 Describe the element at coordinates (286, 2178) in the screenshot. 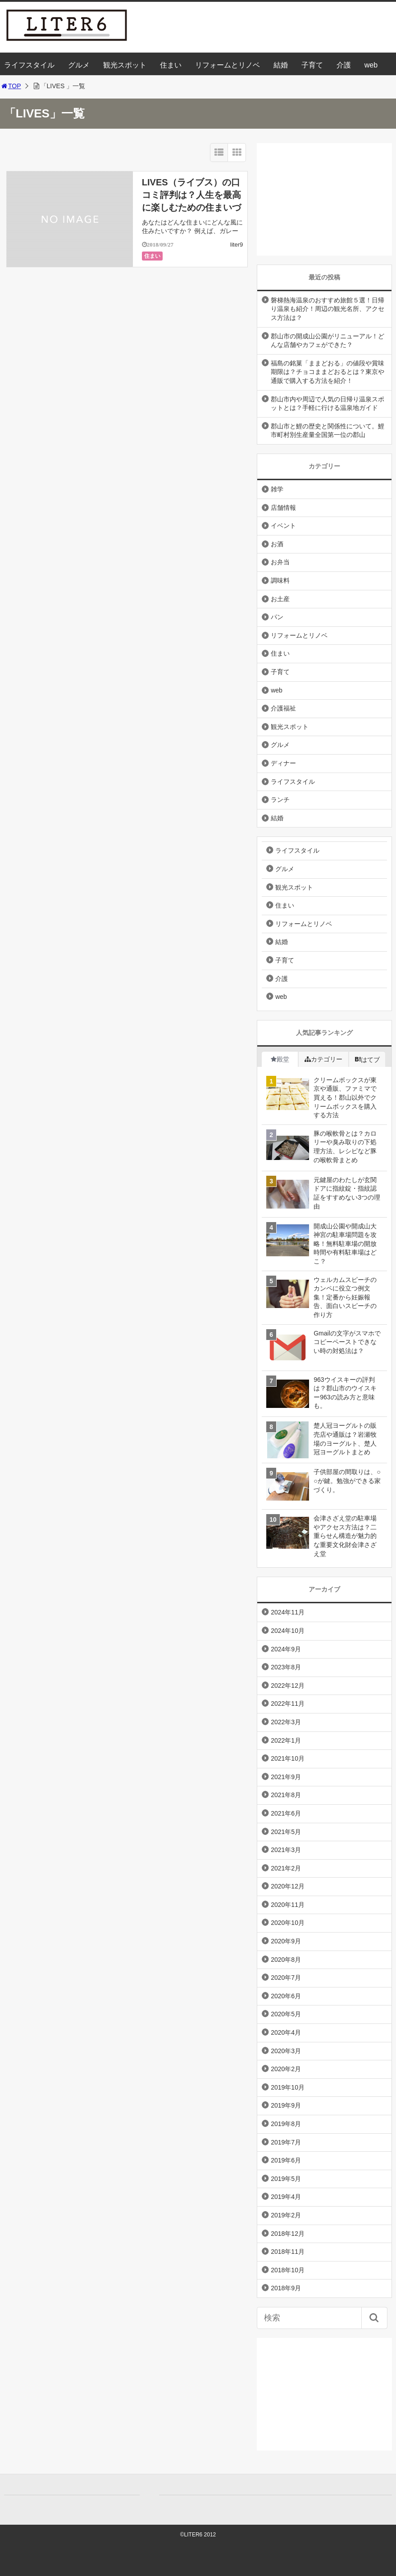

I see `2019年5月` at that location.